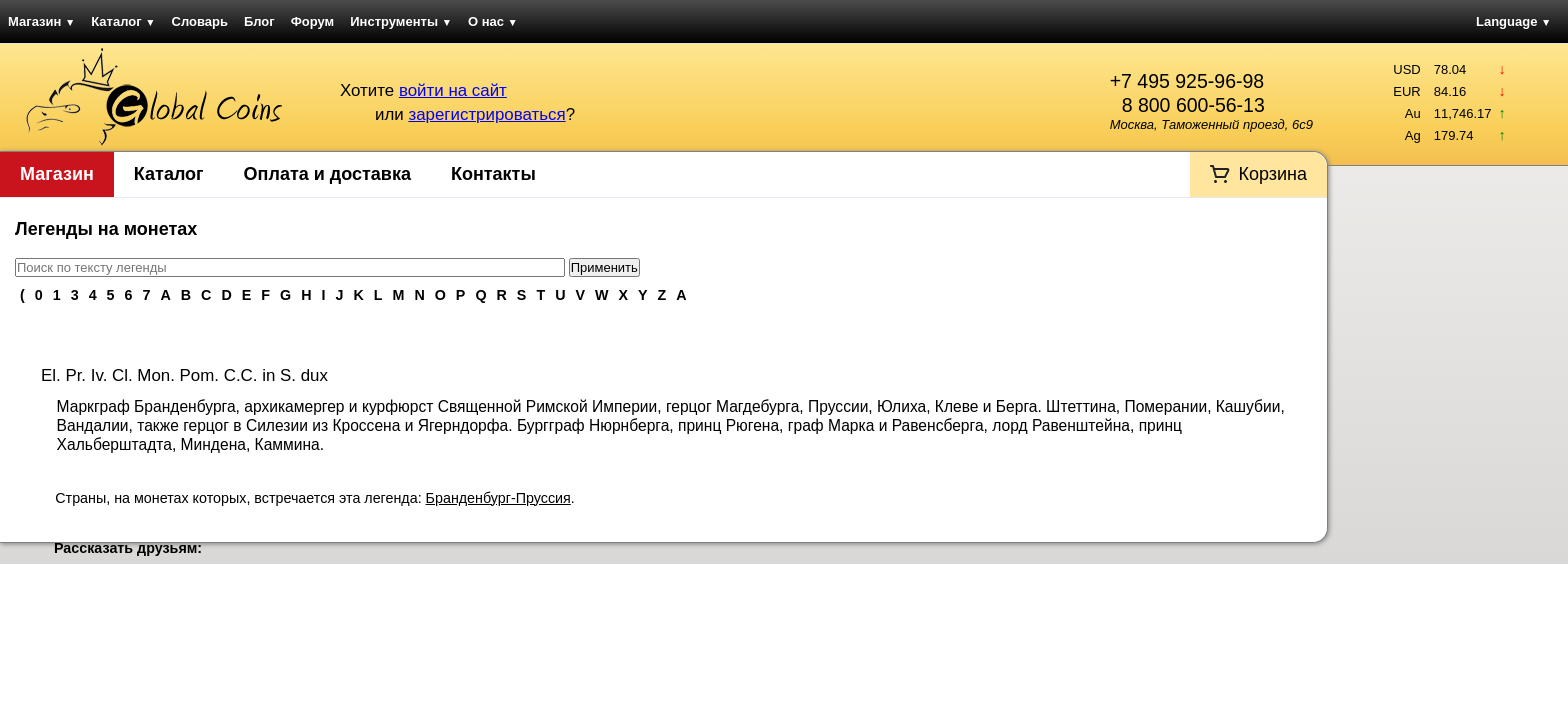 The height and width of the screenshot is (720, 1568). Describe the element at coordinates (493, 21) in the screenshot. I see `О нас` at that location.